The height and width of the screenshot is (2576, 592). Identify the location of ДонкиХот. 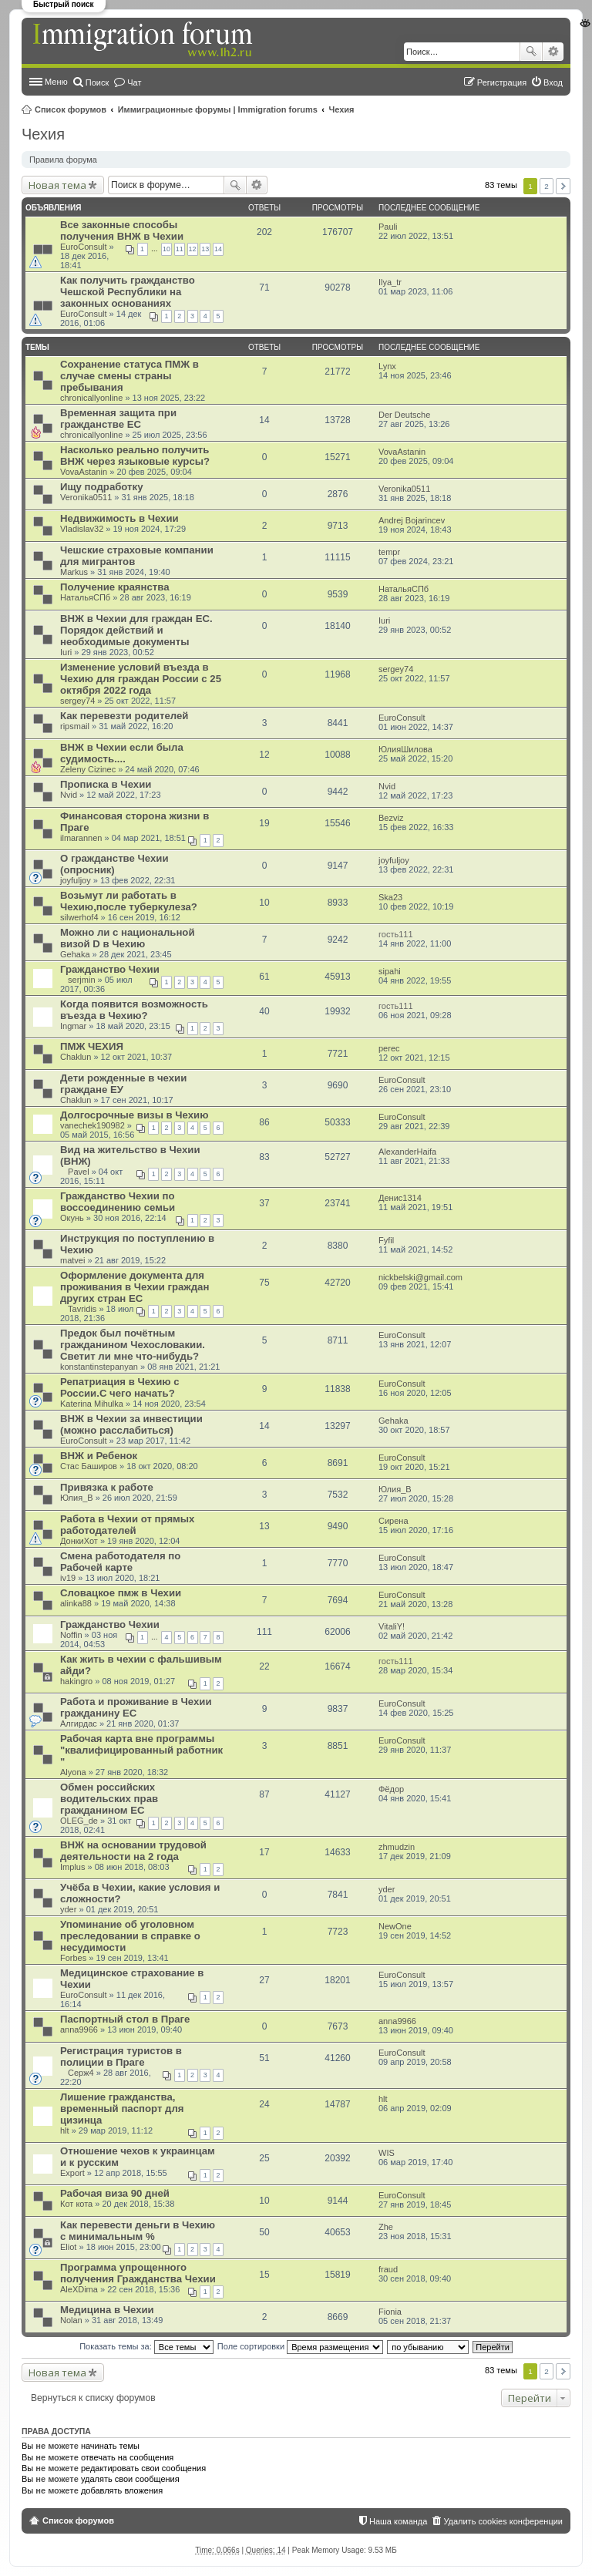
(79, 1540).